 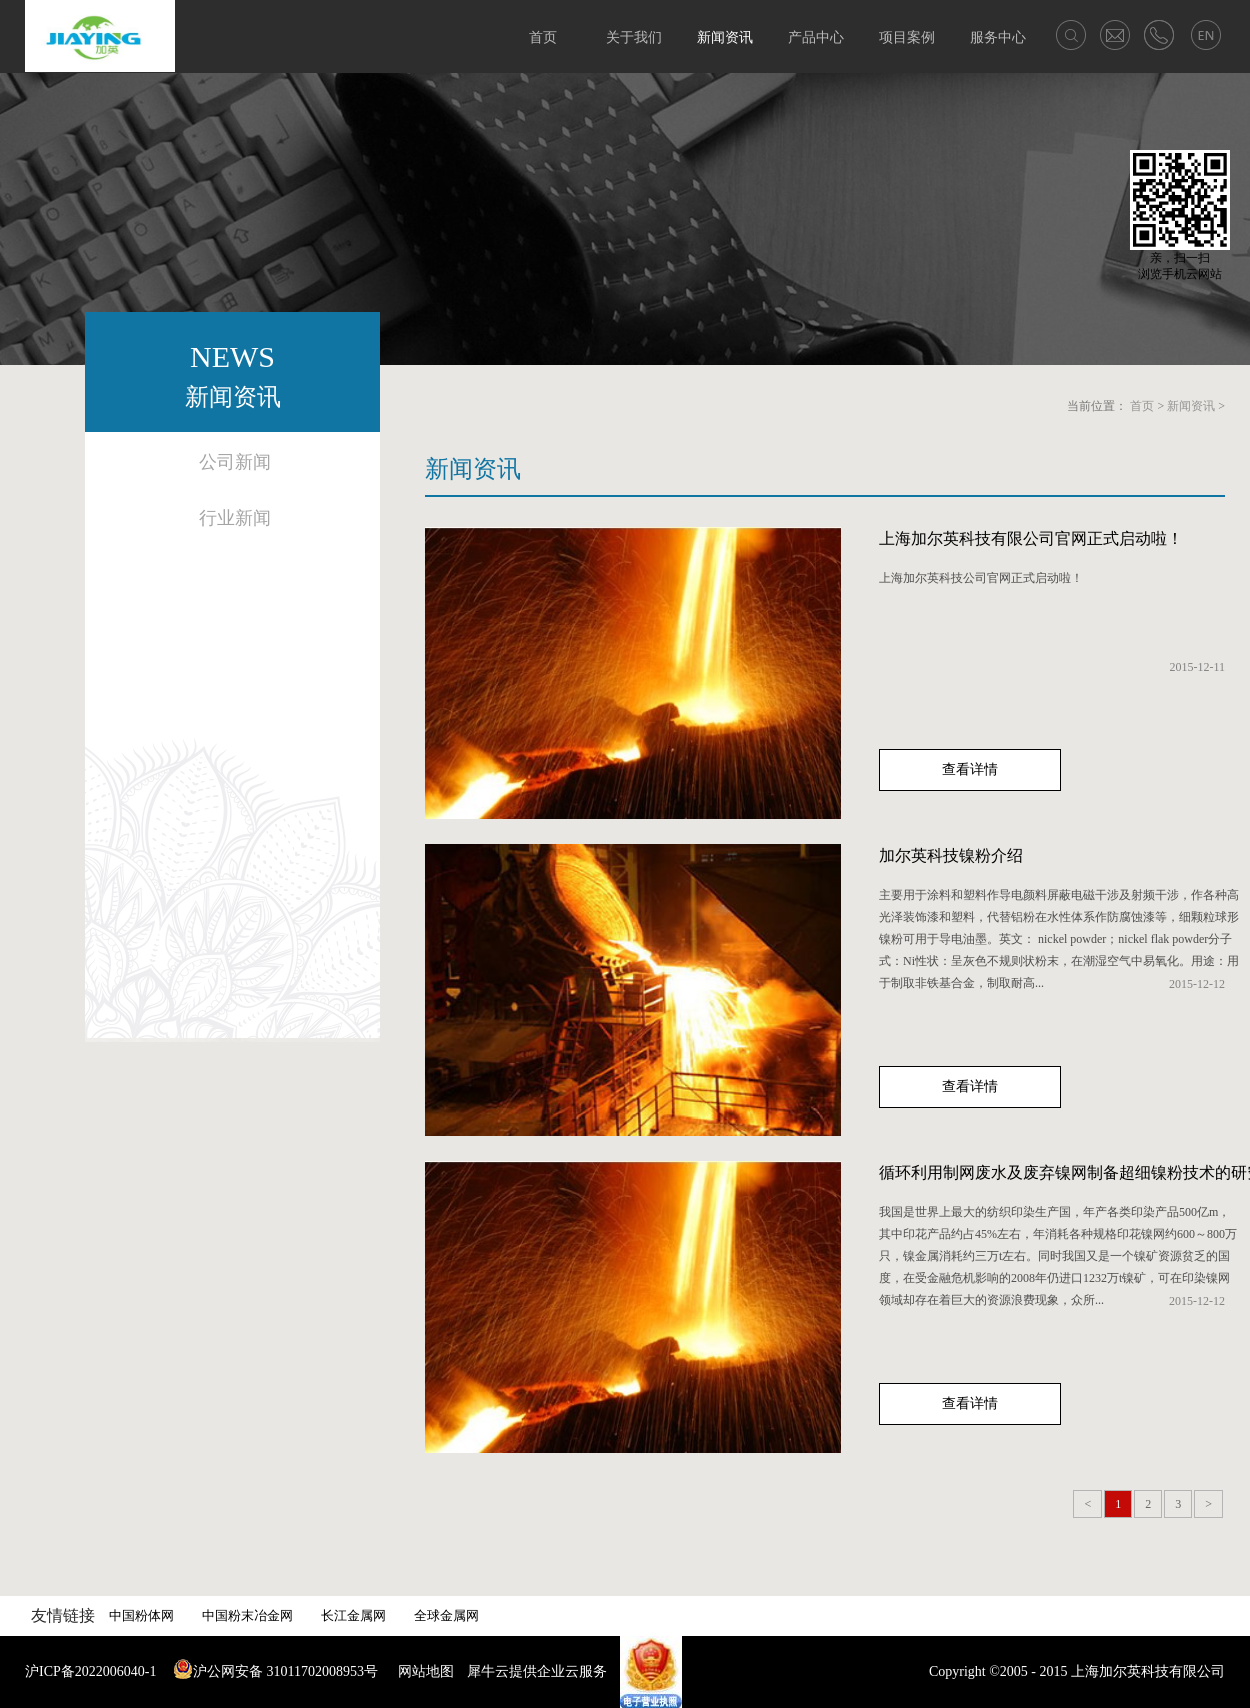 I want to click on 首页, so click(x=543, y=37).